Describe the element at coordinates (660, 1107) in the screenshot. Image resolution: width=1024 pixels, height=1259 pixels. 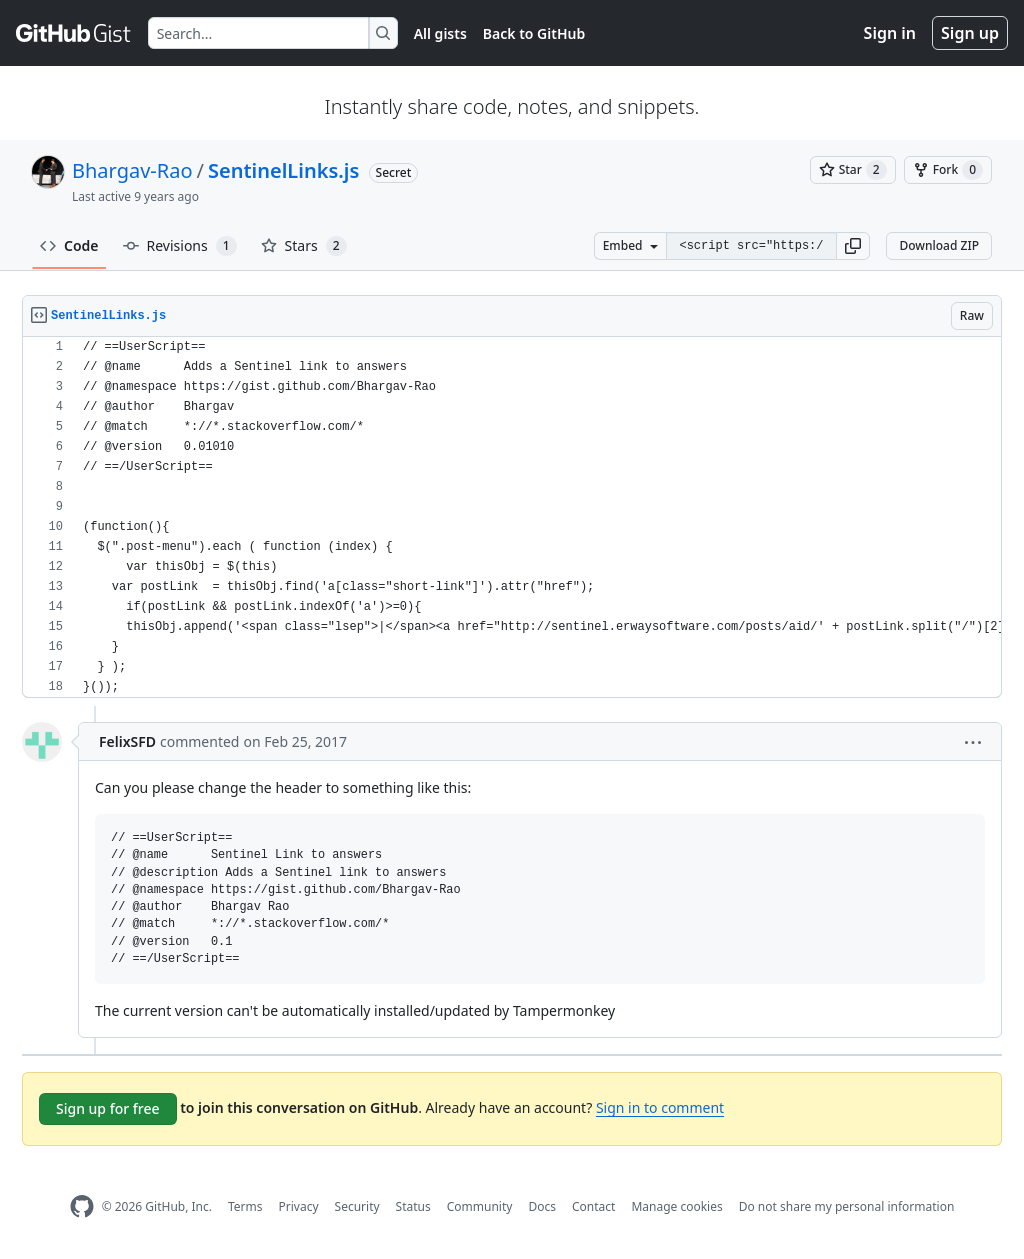
I see `Sign in to comment` at that location.